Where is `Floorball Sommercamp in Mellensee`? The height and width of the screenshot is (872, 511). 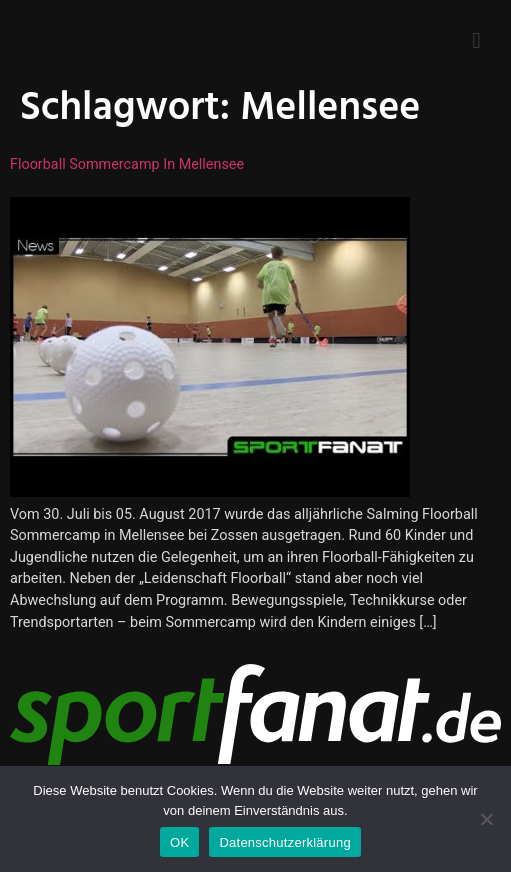
Floorball Sommercamp in Mellensee is located at coordinates (127, 164).